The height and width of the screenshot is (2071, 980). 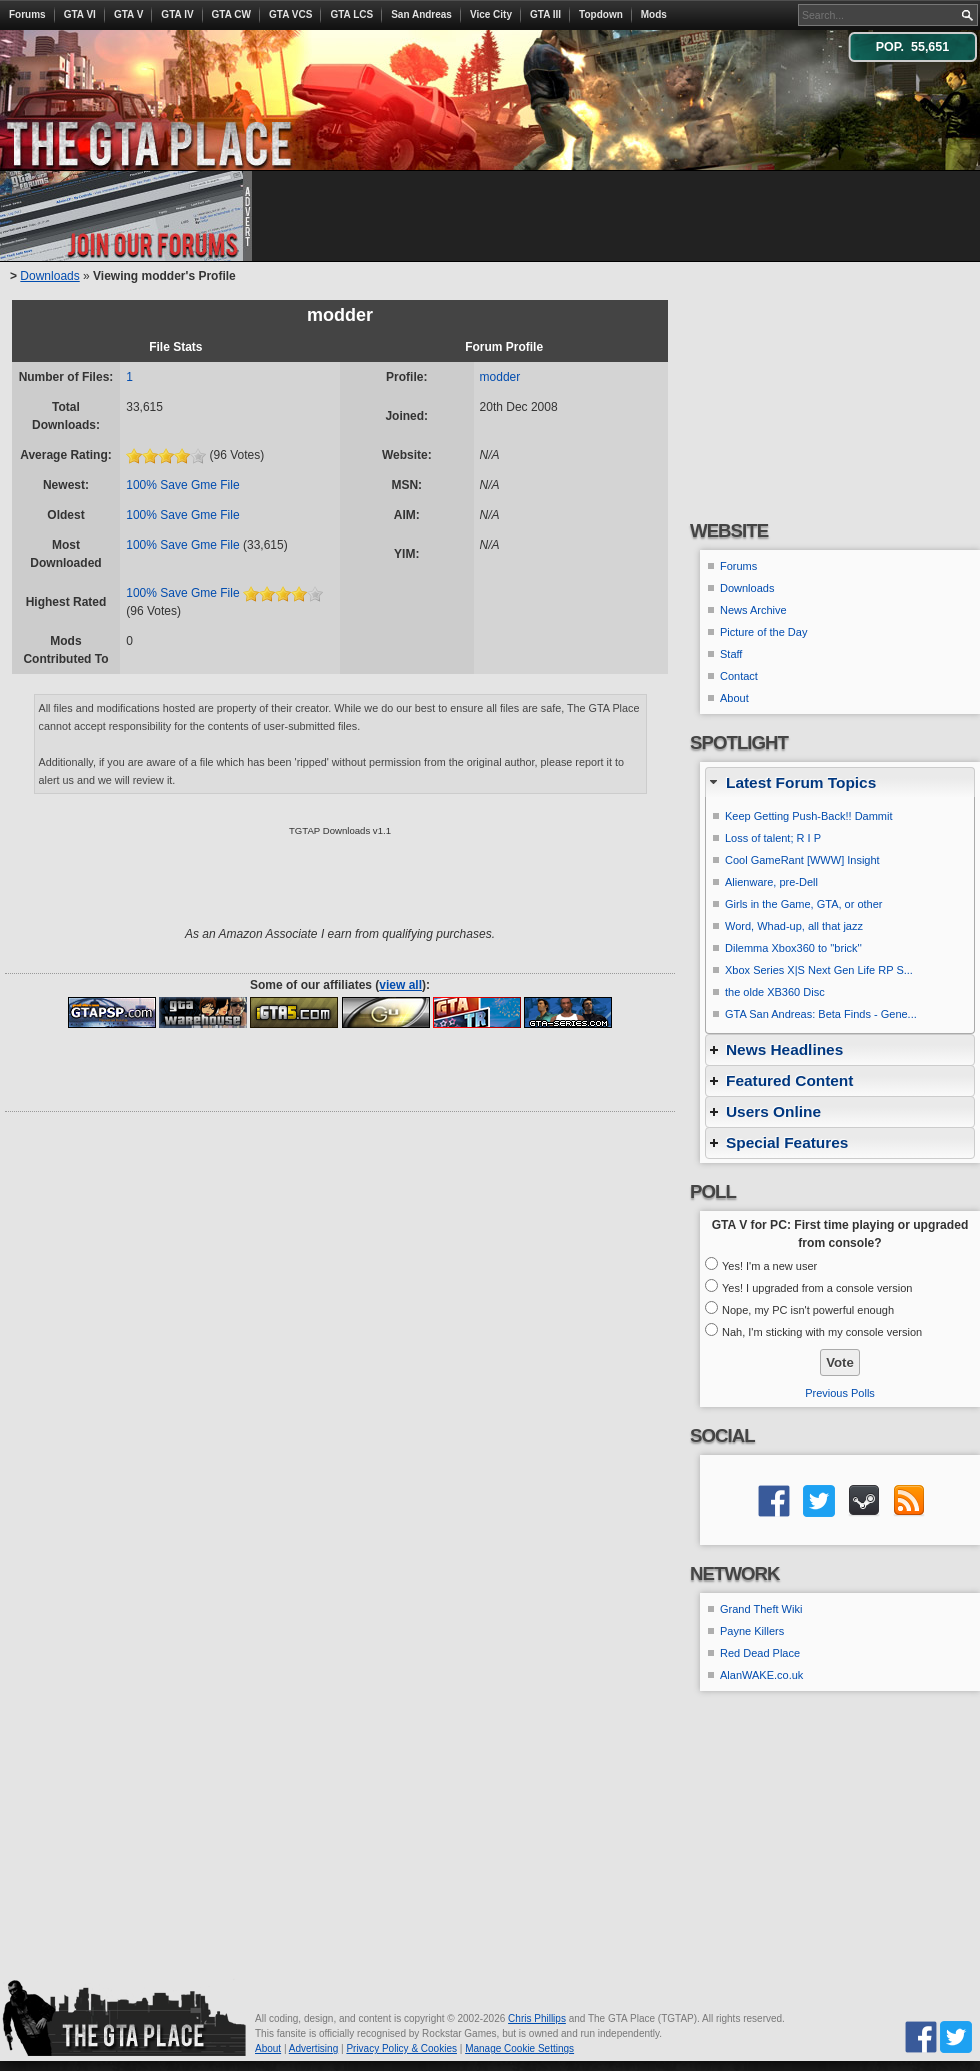 I want to click on News Archive, so click(x=753, y=610).